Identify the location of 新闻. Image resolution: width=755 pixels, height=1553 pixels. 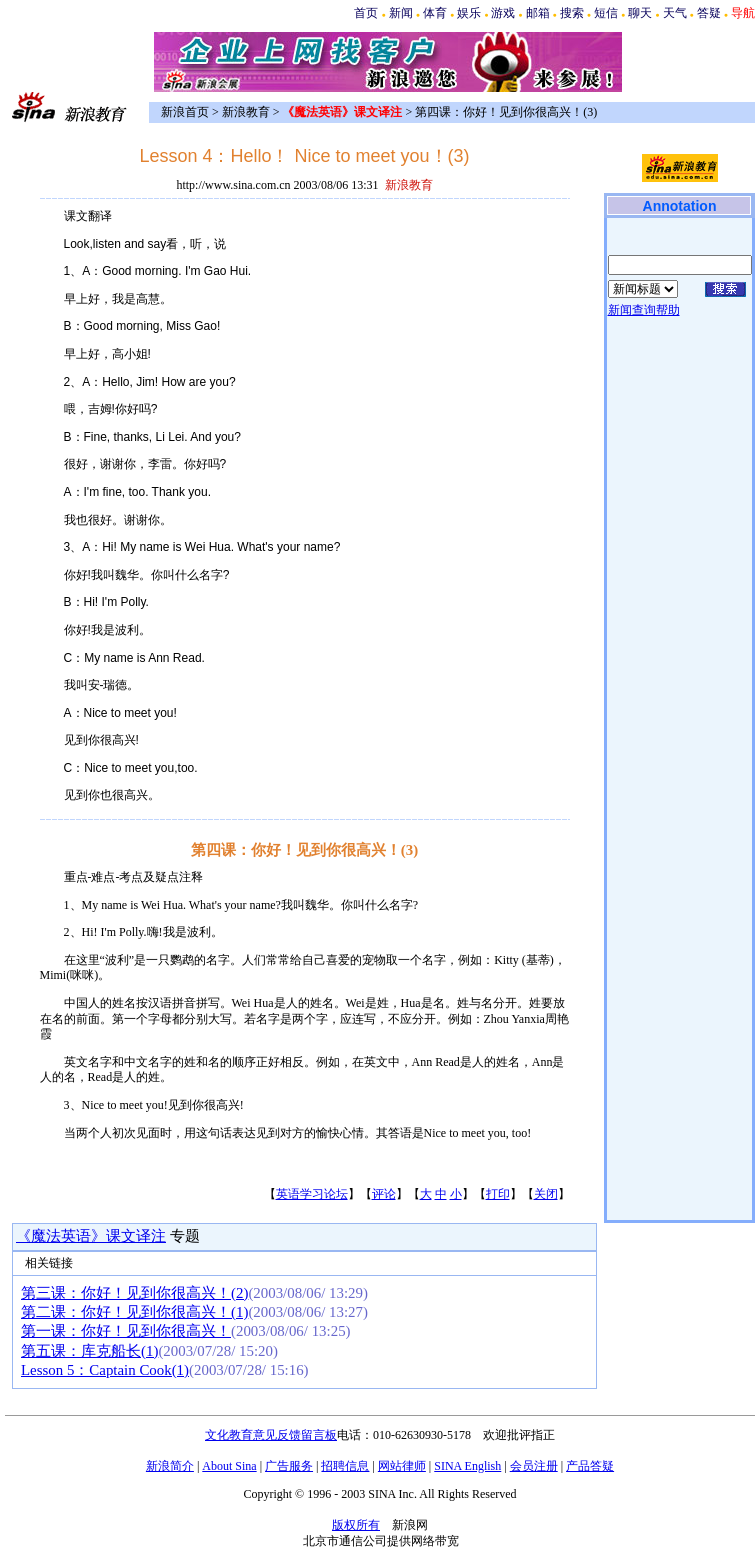
(401, 13).